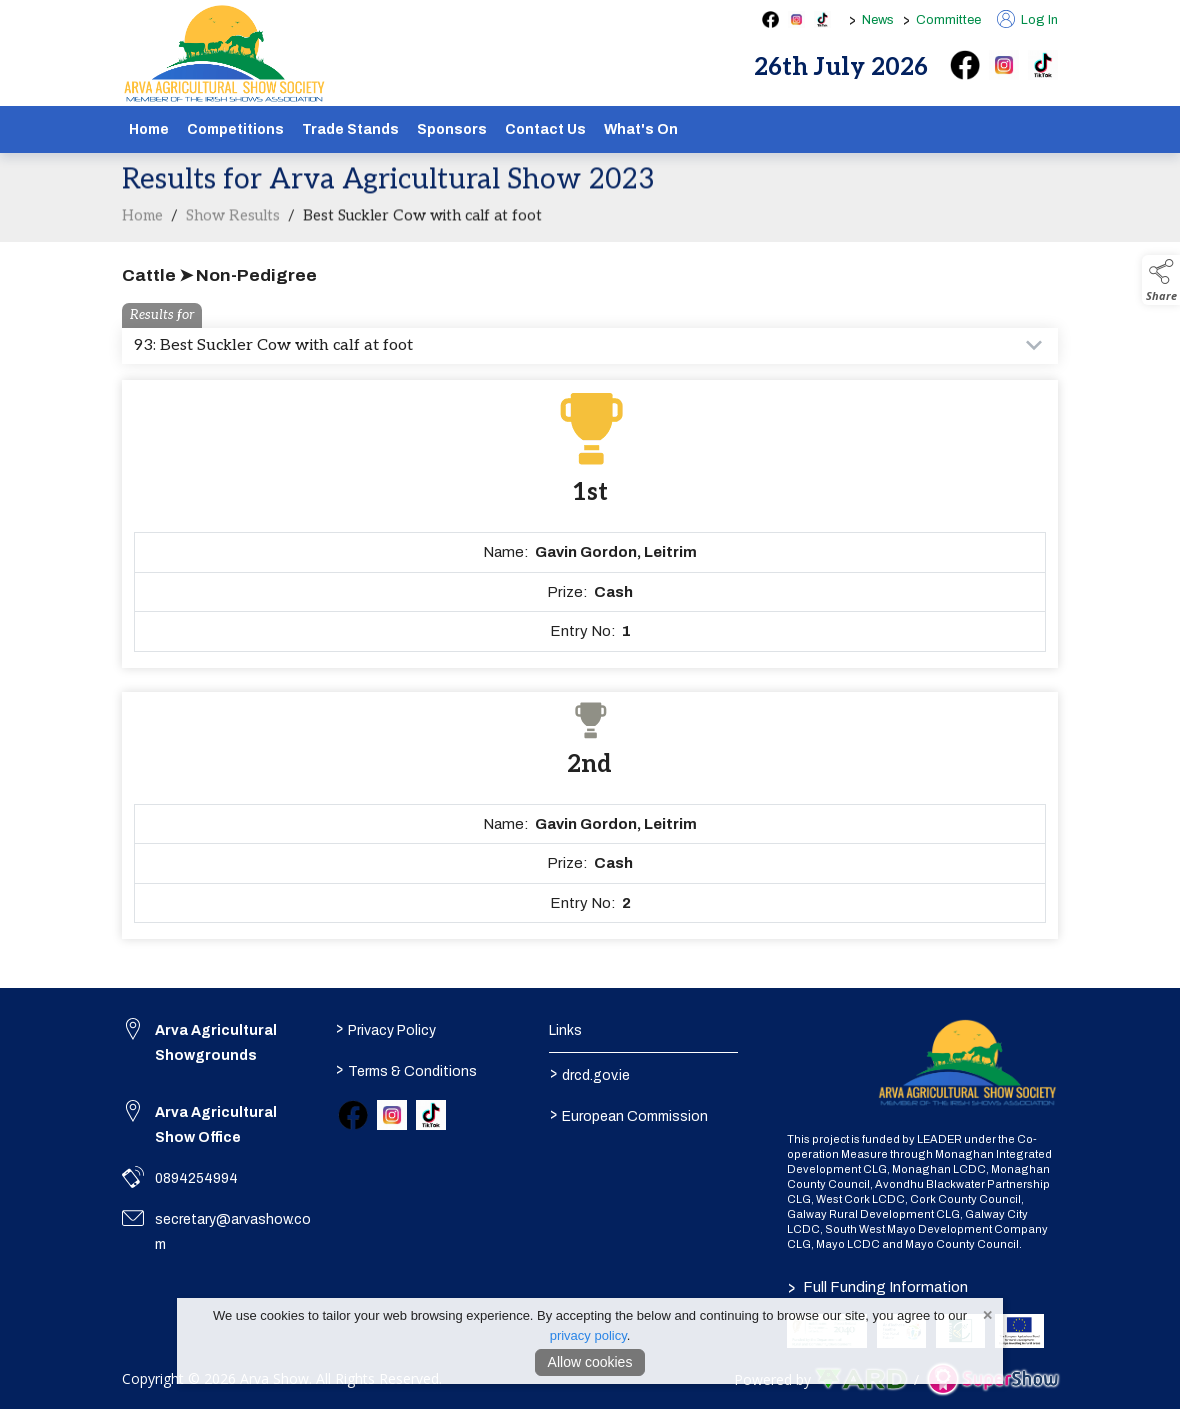  Describe the element at coordinates (588, 1335) in the screenshot. I see `privacy policy` at that location.